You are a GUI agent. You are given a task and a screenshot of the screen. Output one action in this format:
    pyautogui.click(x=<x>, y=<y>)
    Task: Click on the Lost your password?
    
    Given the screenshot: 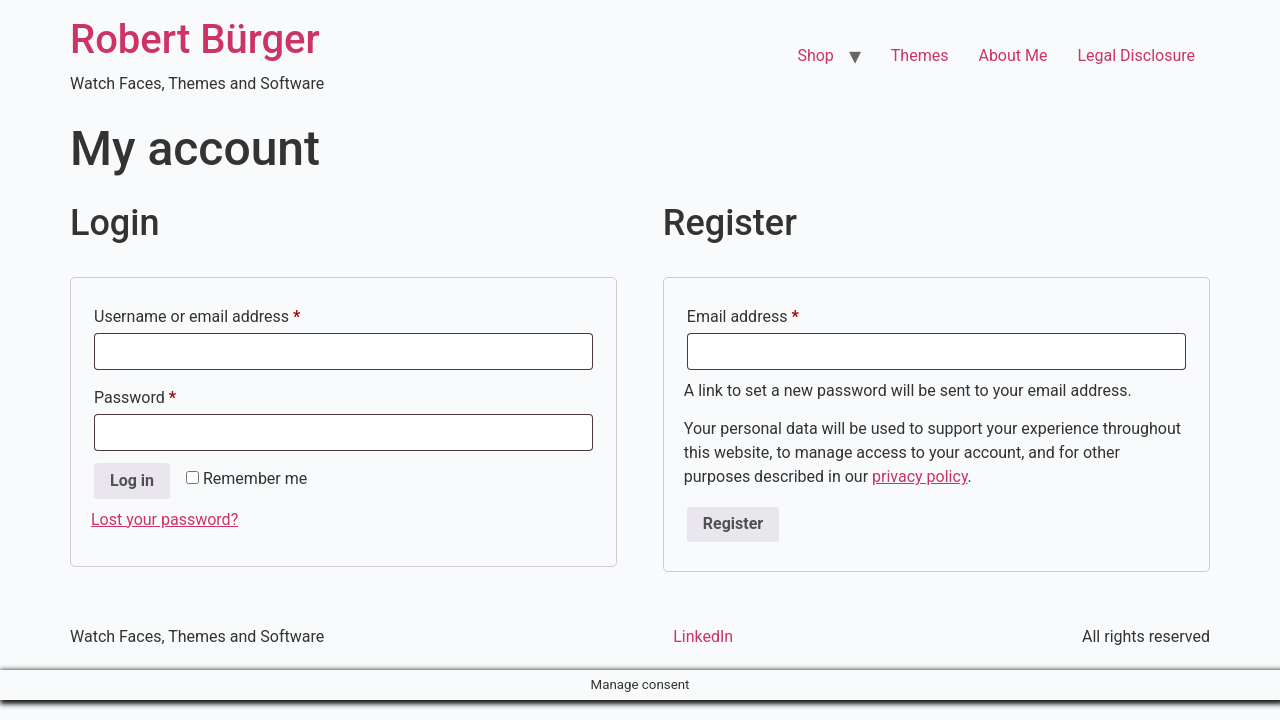 What is the action you would take?
    pyautogui.click(x=164, y=519)
    